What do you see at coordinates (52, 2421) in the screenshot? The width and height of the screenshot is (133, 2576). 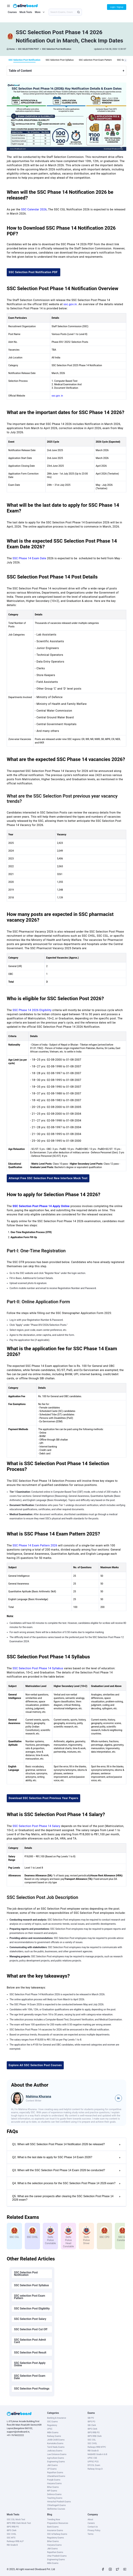 I see `SSC Exams` at bounding box center [52, 2421].